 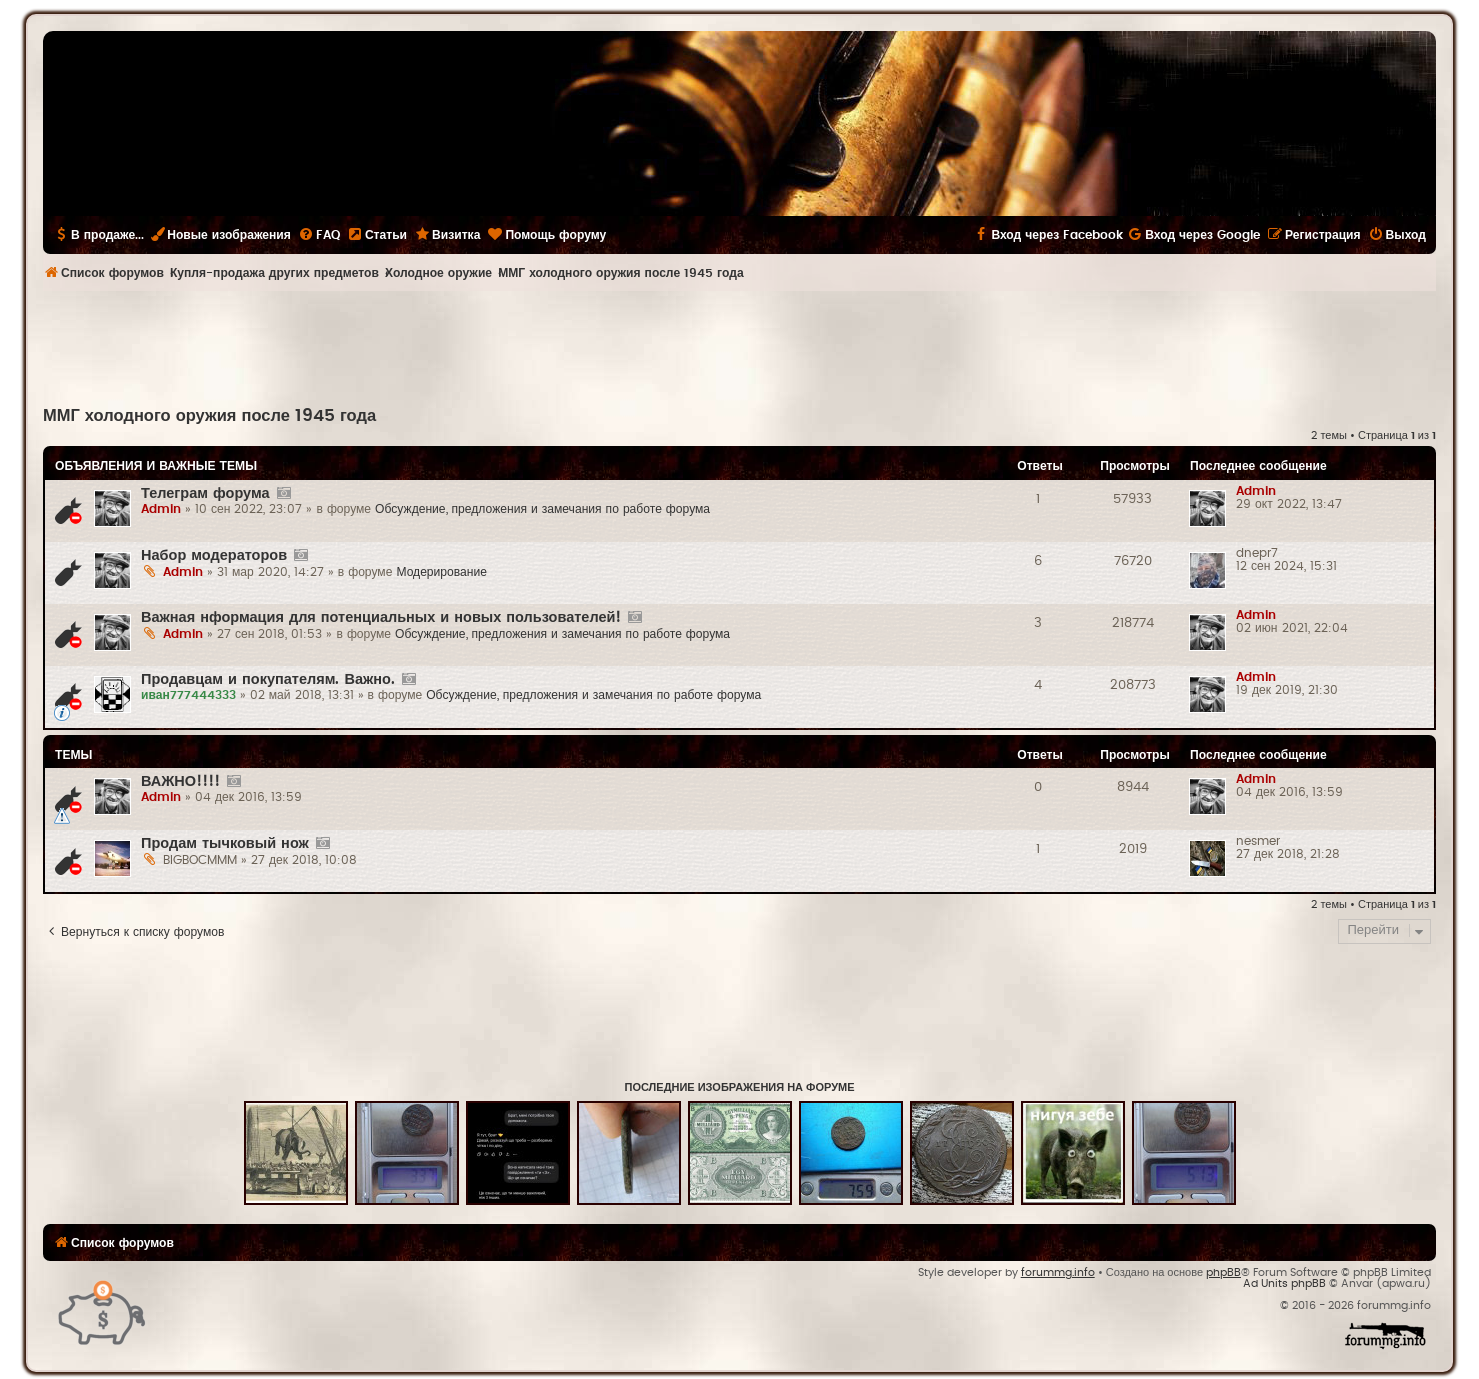 What do you see at coordinates (225, 843) in the screenshot?
I see `Продам тычковый нож` at bounding box center [225, 843].